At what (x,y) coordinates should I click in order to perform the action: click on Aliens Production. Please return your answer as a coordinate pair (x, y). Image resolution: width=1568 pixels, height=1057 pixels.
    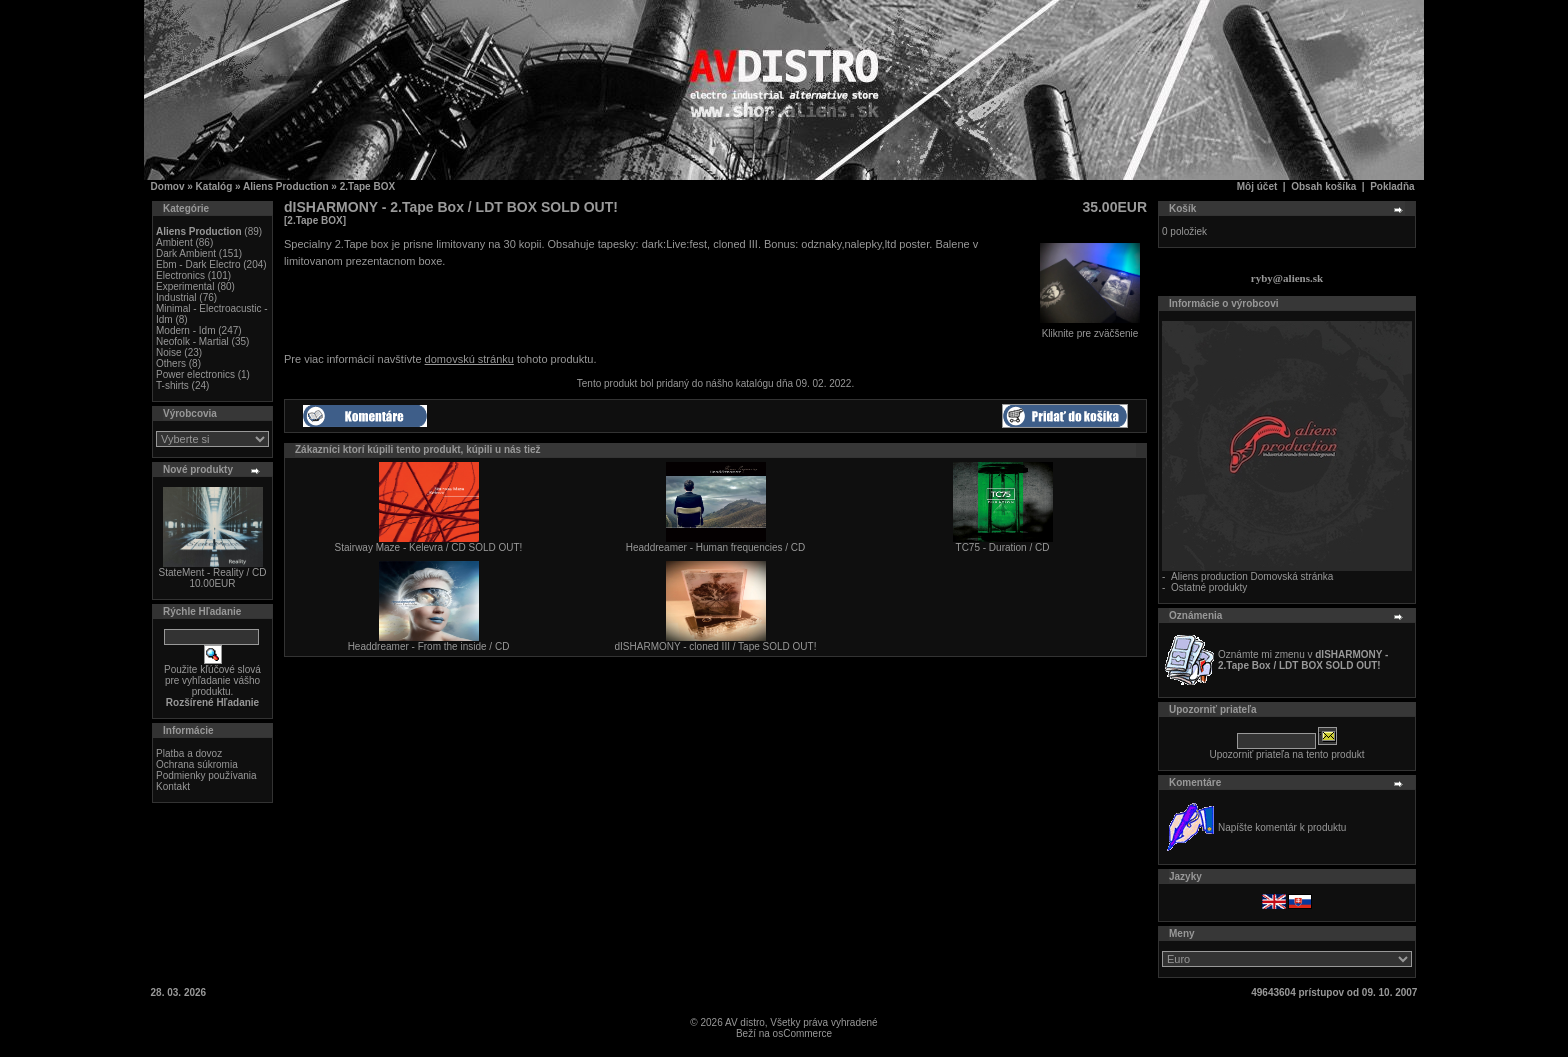
    Looking at the image, I should click on (286, 186).